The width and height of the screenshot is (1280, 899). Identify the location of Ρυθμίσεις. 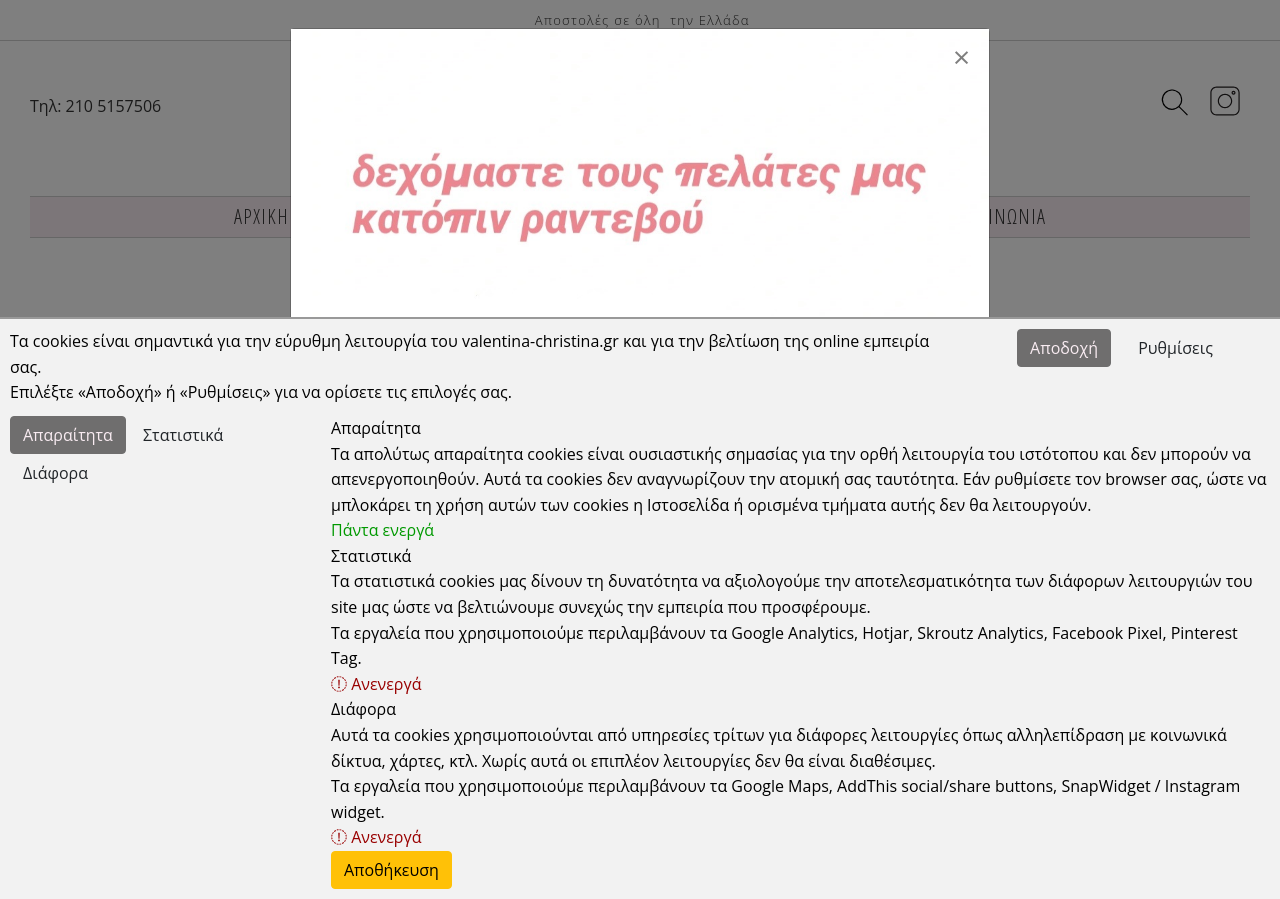
(1175, 348).